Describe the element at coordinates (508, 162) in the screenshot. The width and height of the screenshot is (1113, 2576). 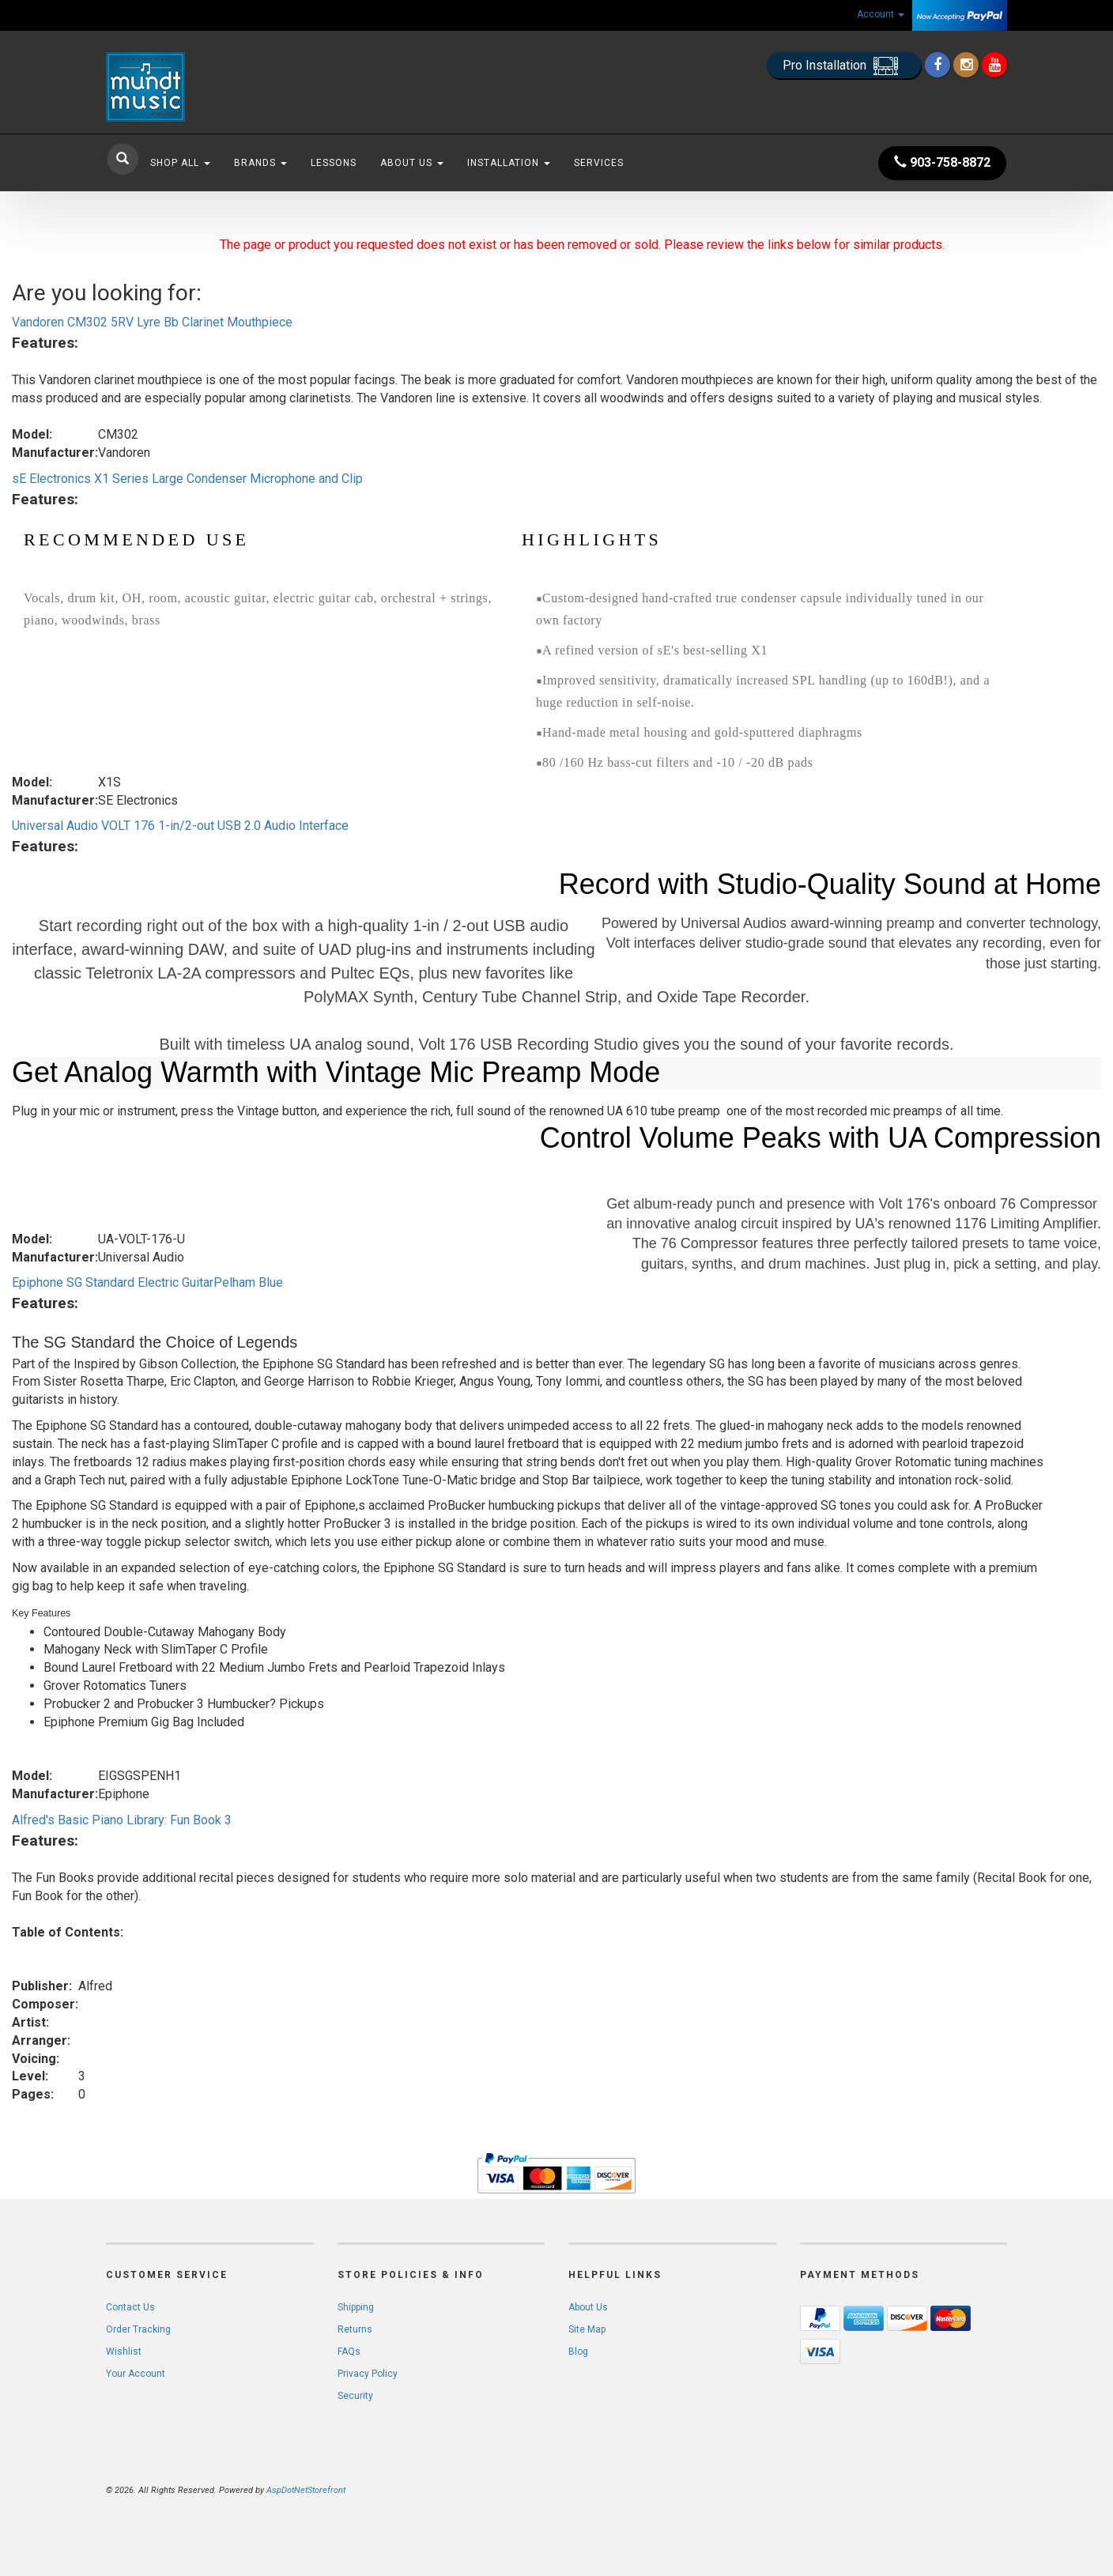
I see `Installation` at that location.